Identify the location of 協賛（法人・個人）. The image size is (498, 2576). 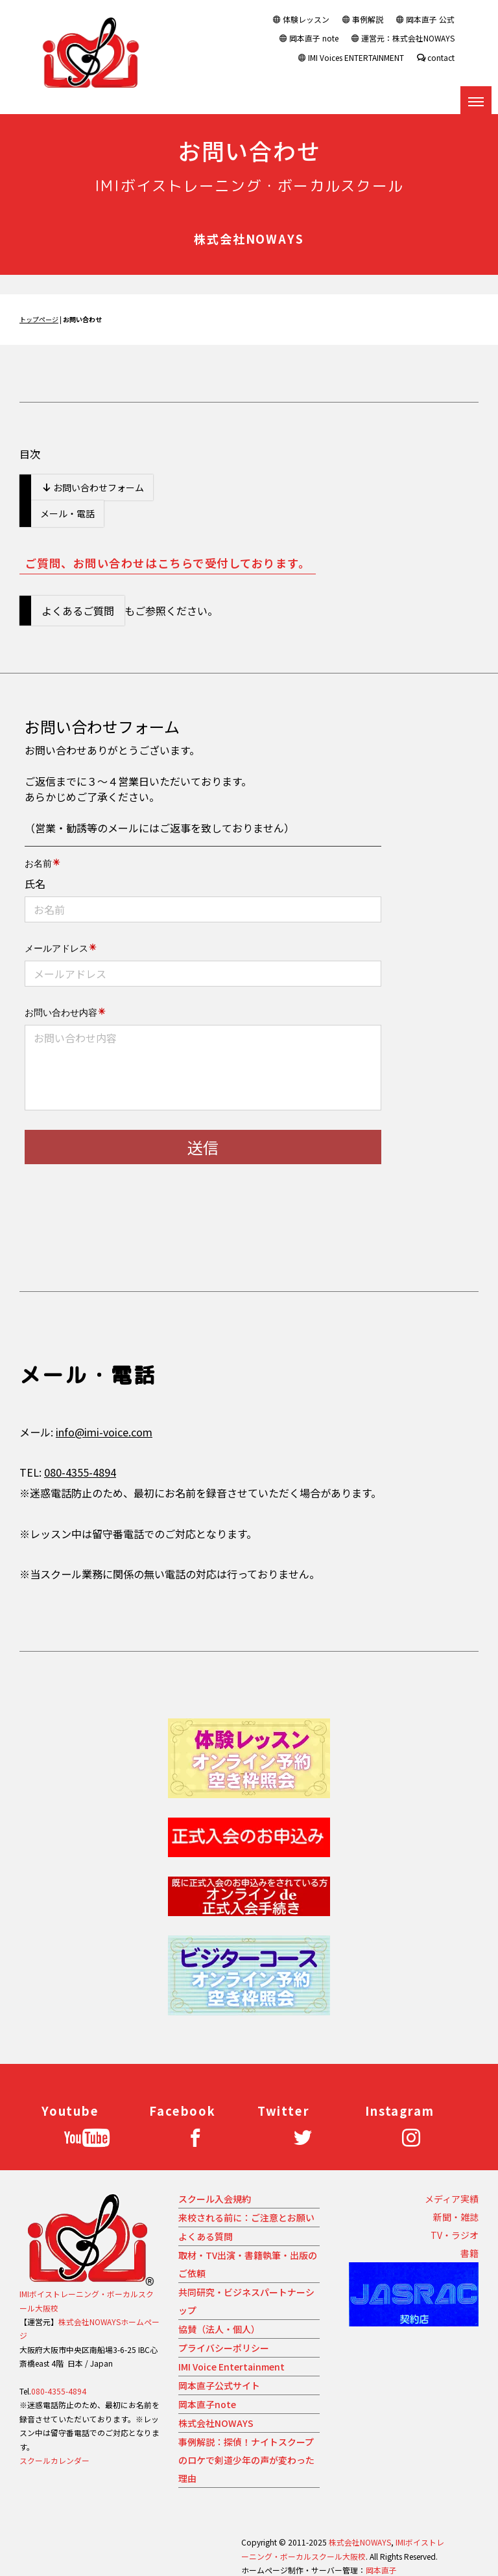
(219, 2329).